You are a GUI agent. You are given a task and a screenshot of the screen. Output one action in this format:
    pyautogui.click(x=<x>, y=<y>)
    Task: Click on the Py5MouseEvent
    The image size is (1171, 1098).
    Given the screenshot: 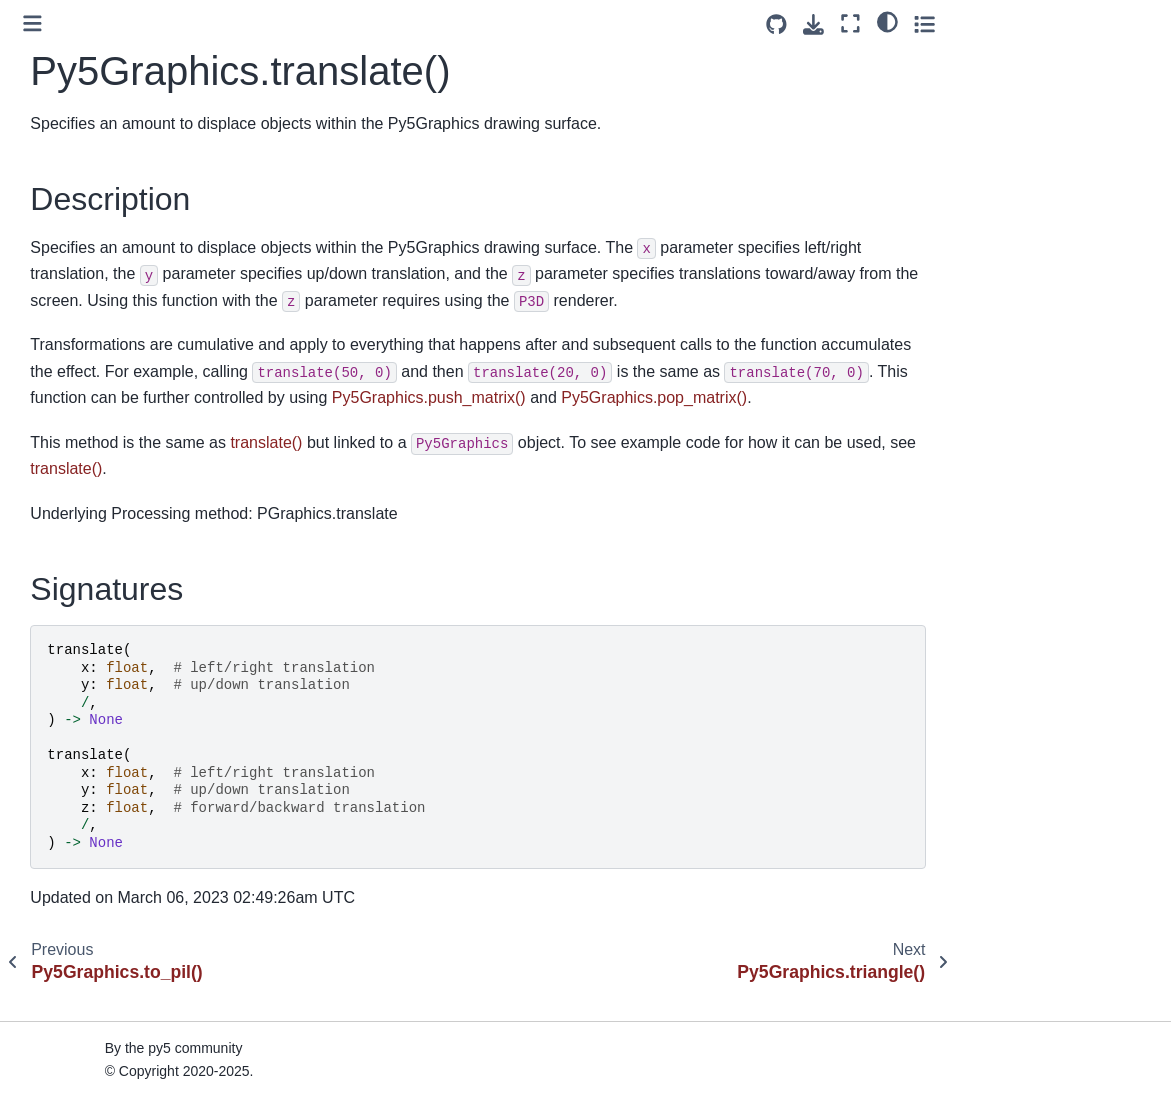 What is the action you would take?
    pyautogui.click(x=78, y=752)
    